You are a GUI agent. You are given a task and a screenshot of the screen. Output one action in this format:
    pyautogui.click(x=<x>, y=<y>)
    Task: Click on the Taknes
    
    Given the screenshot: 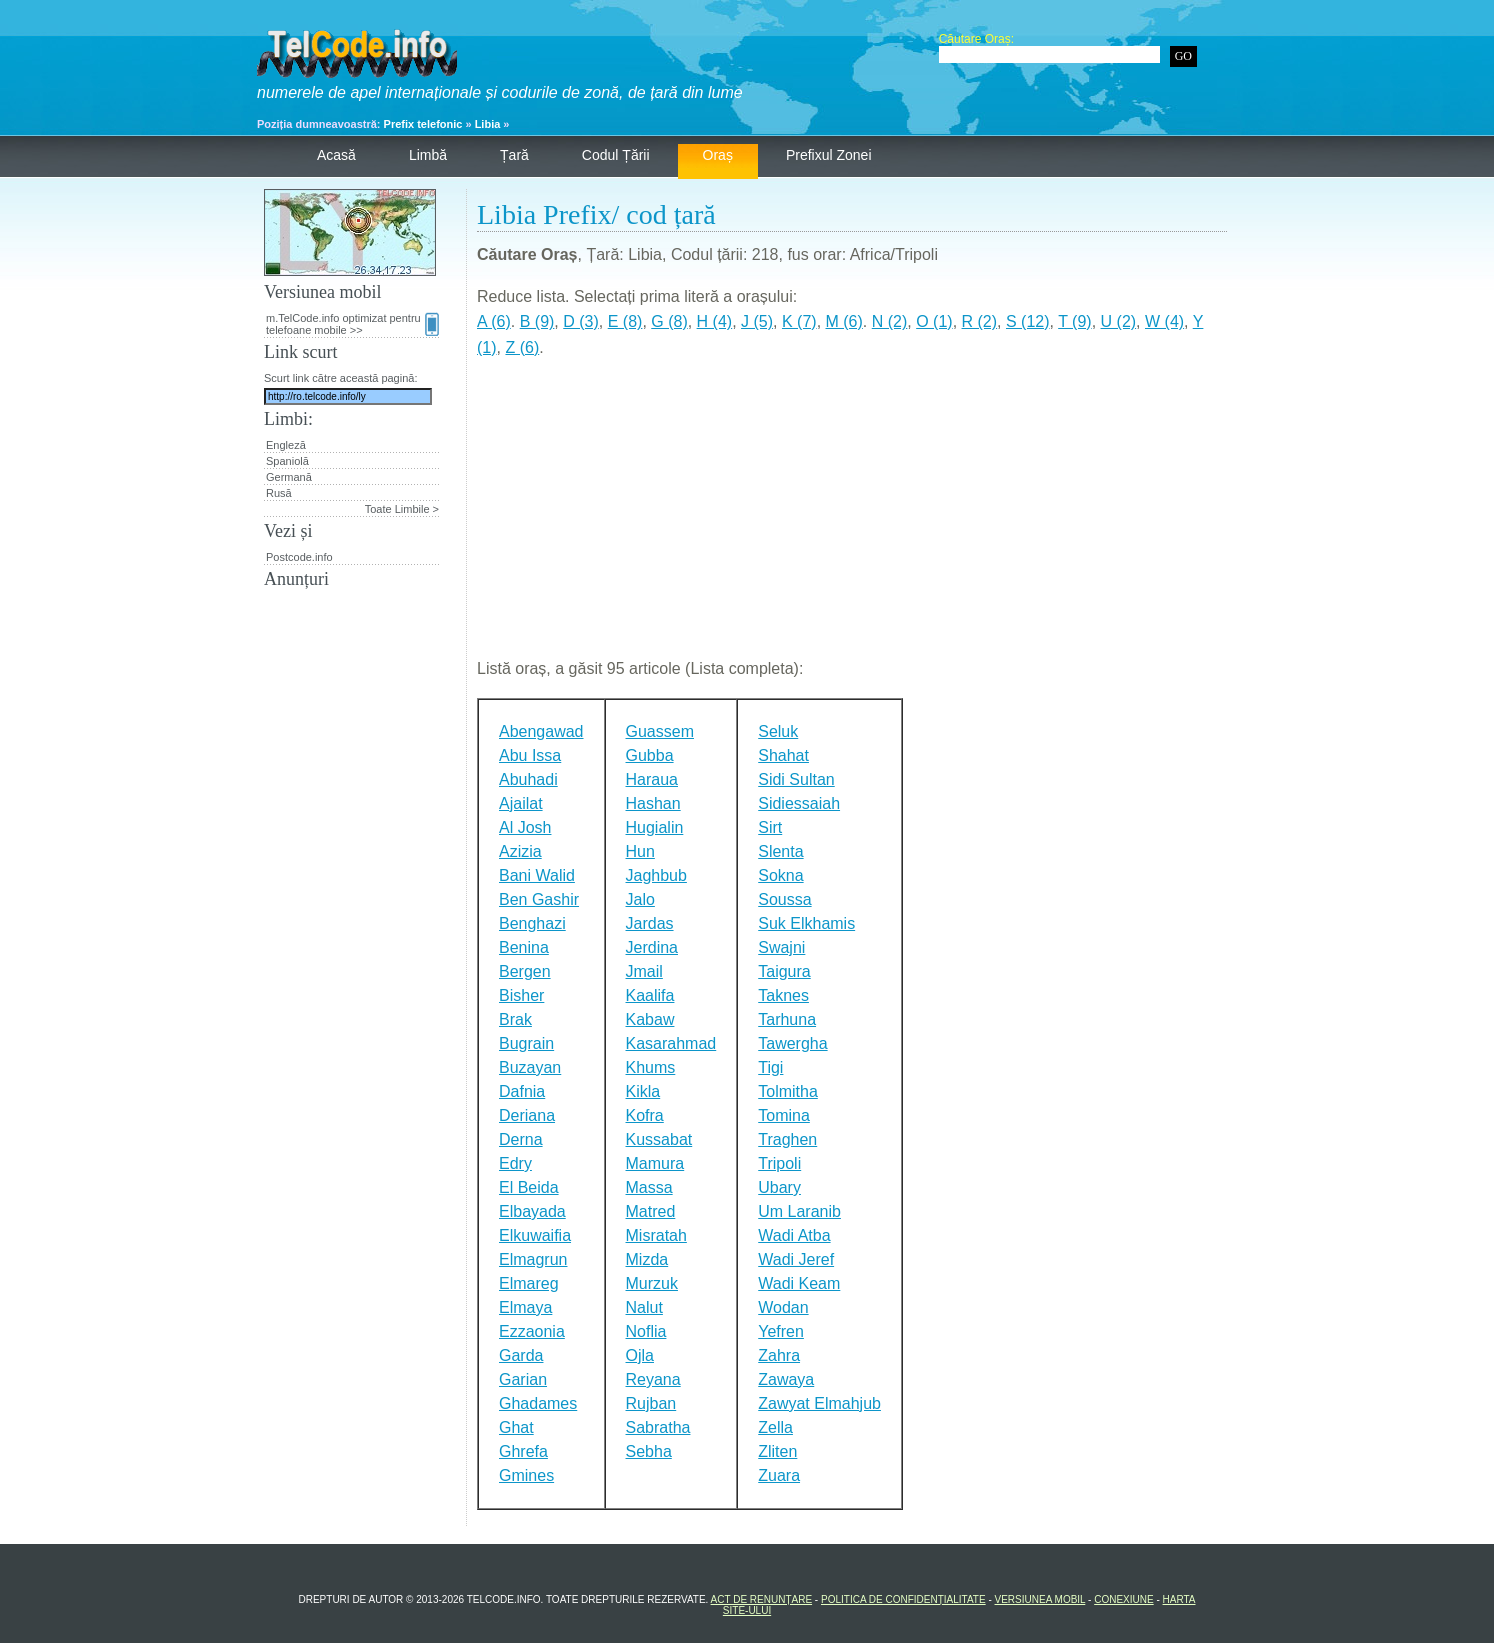 What is the action you would take?
    pyautogui.click(x=783, y=995)
    